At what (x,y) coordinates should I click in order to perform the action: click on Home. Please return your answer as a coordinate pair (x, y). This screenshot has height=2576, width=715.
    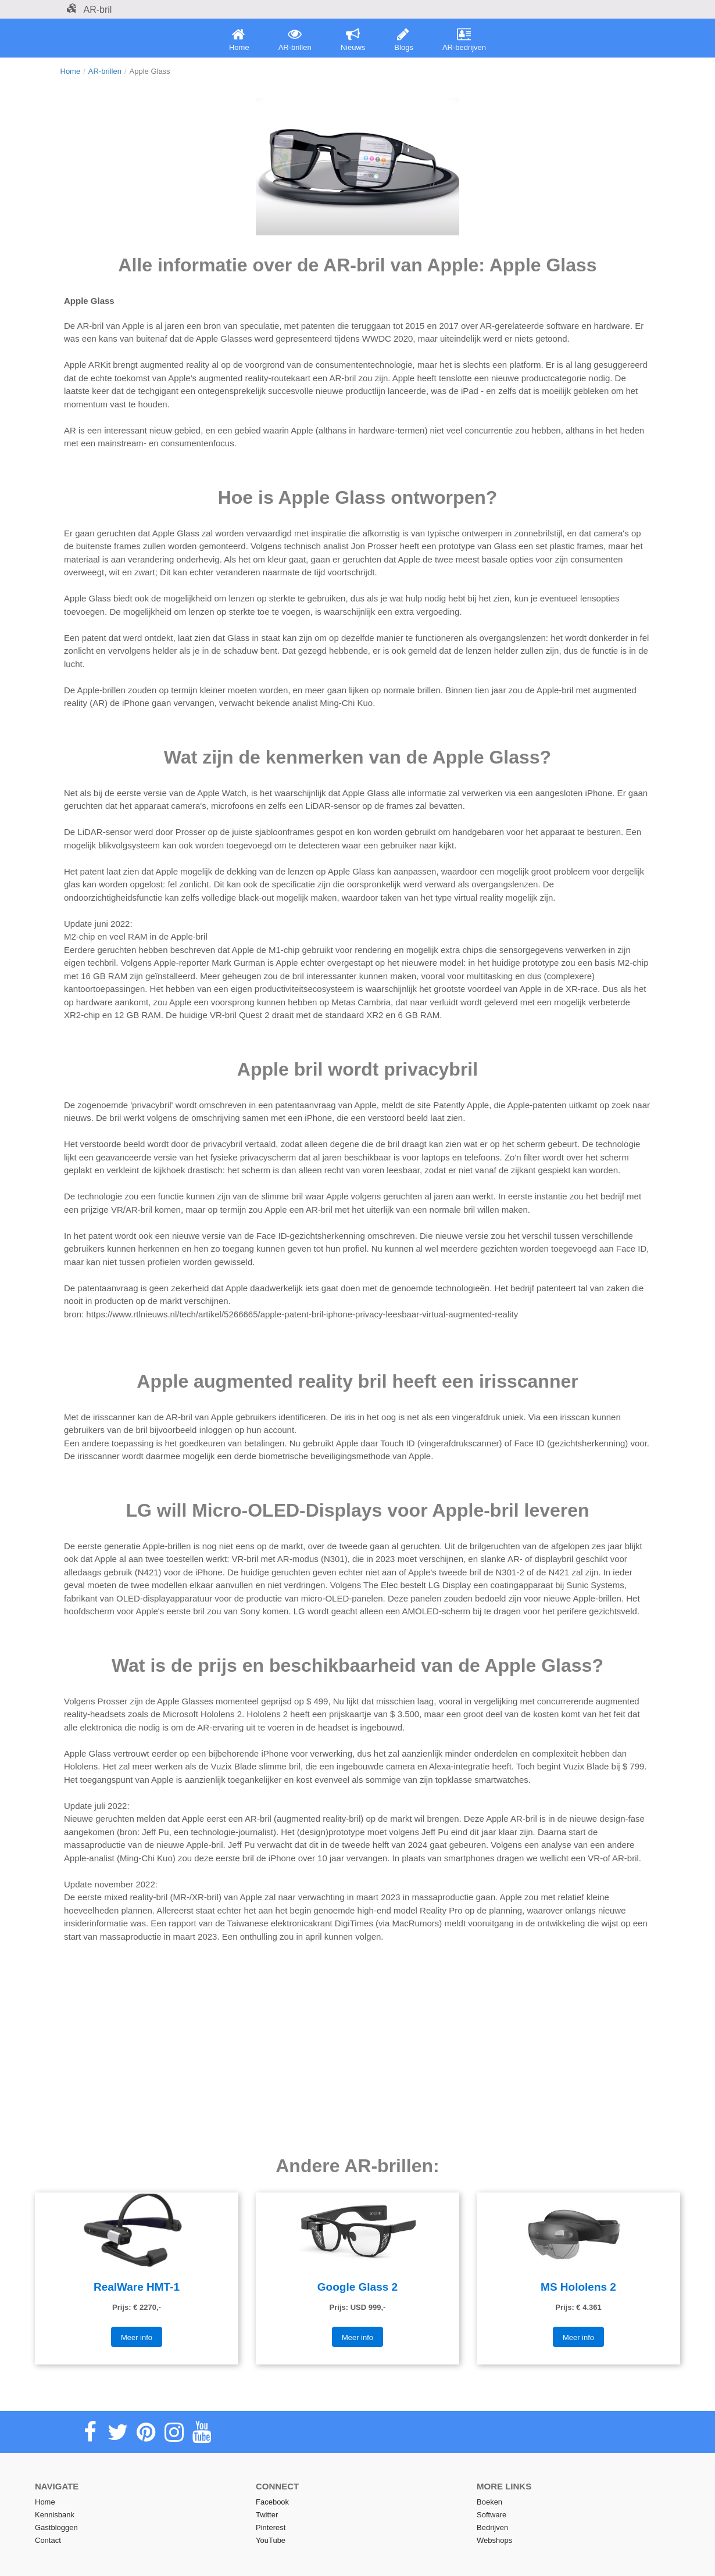
    Looking at the image, I should click on (70, 71).